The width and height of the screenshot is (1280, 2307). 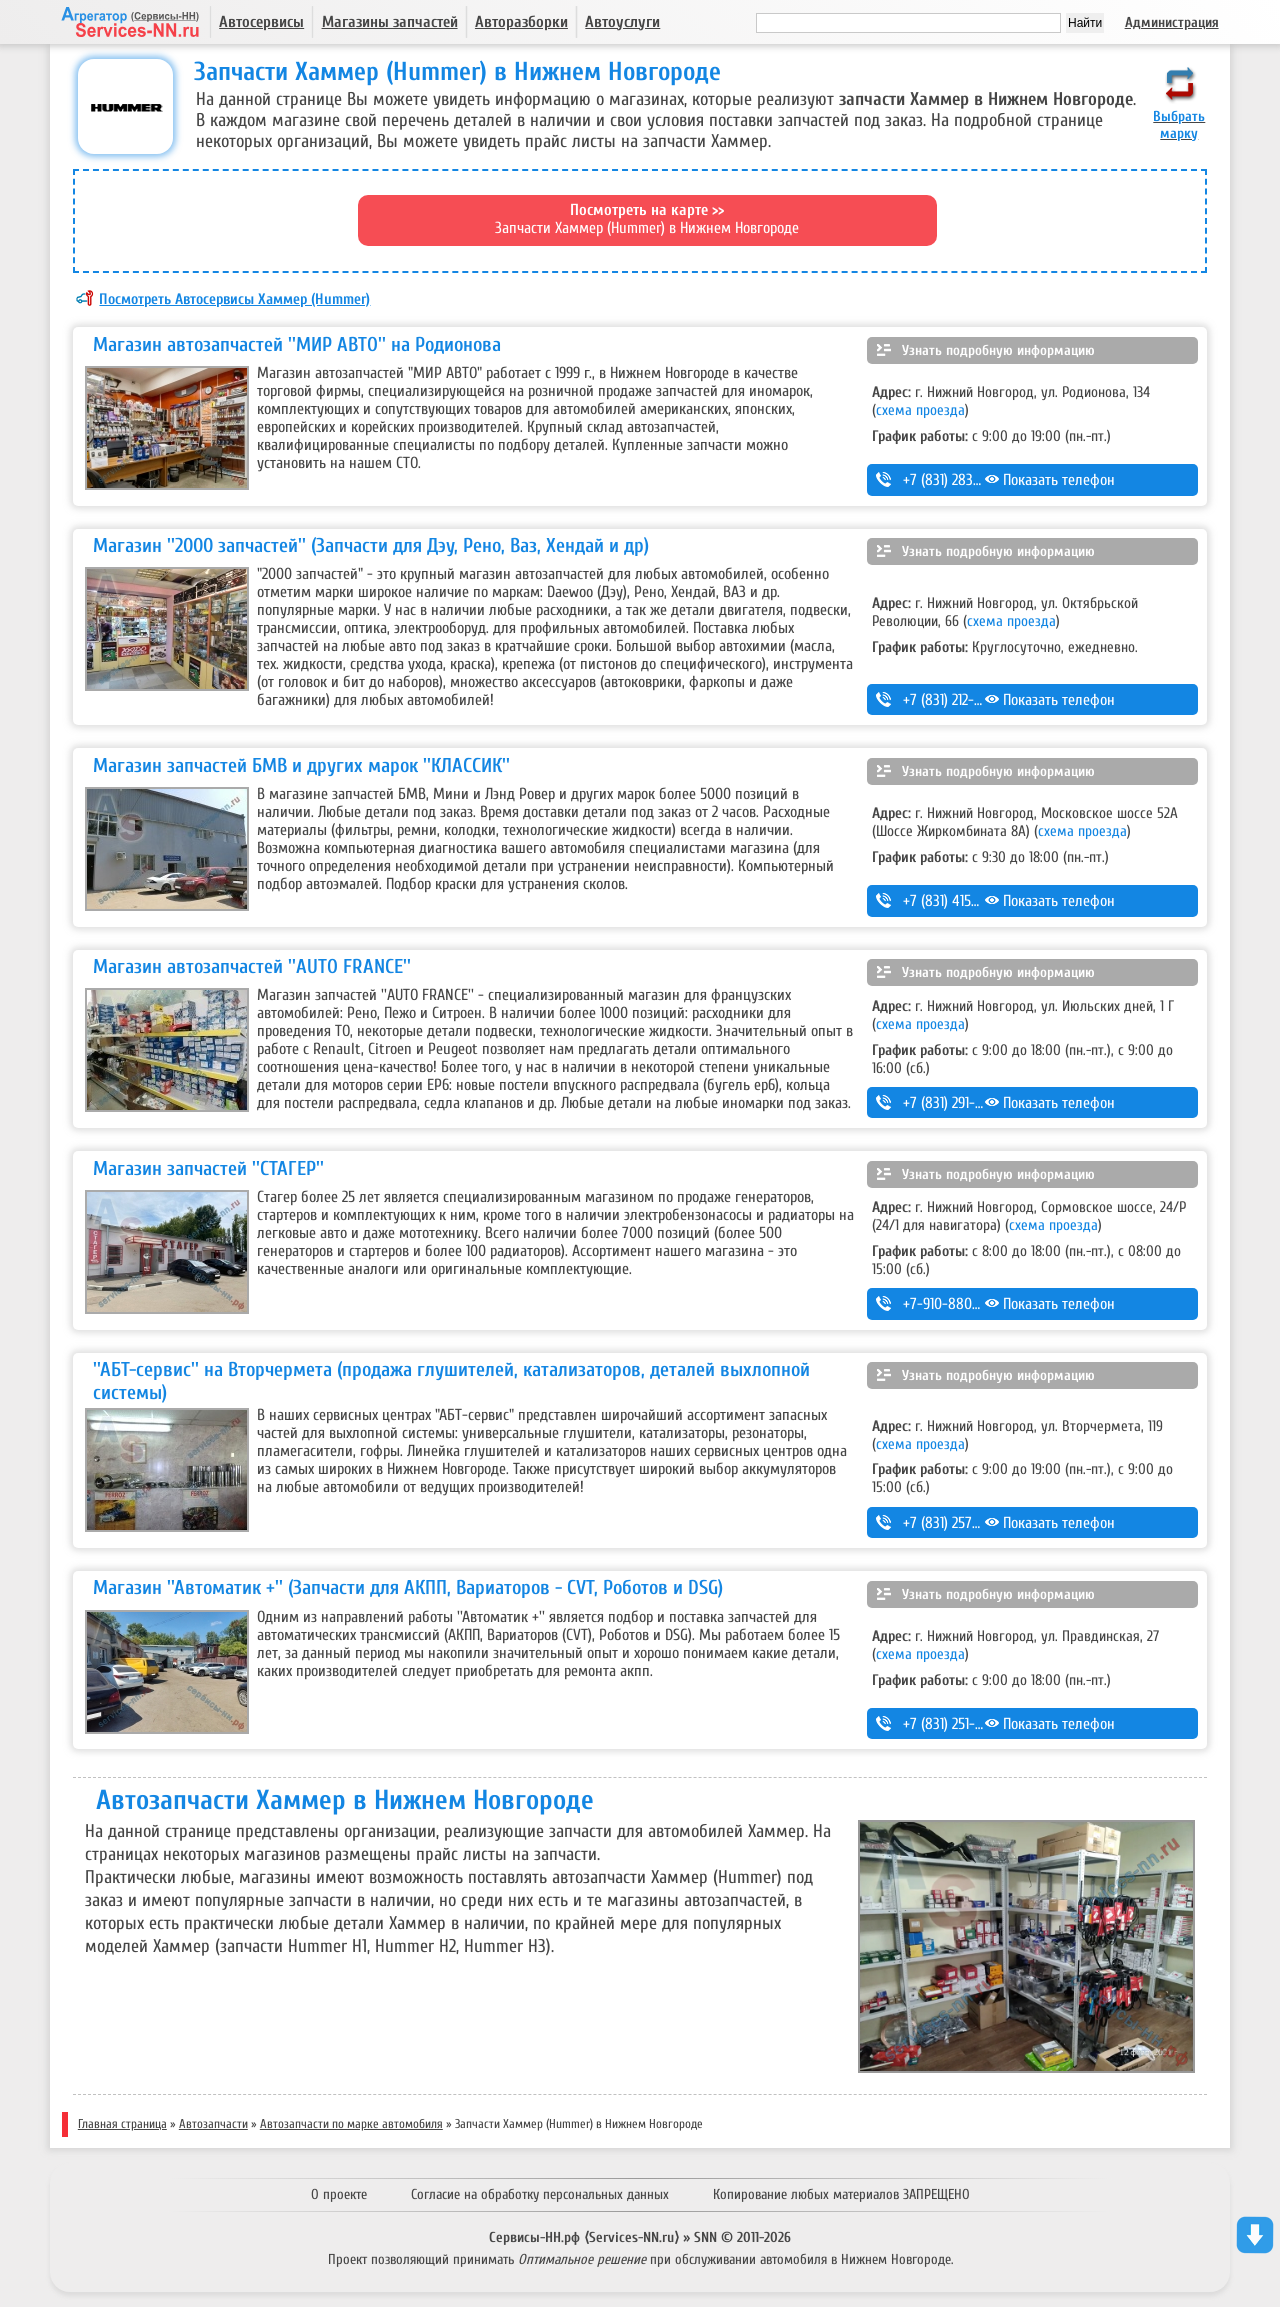 I want to click on О проекте, so click(x=339, y=2194).